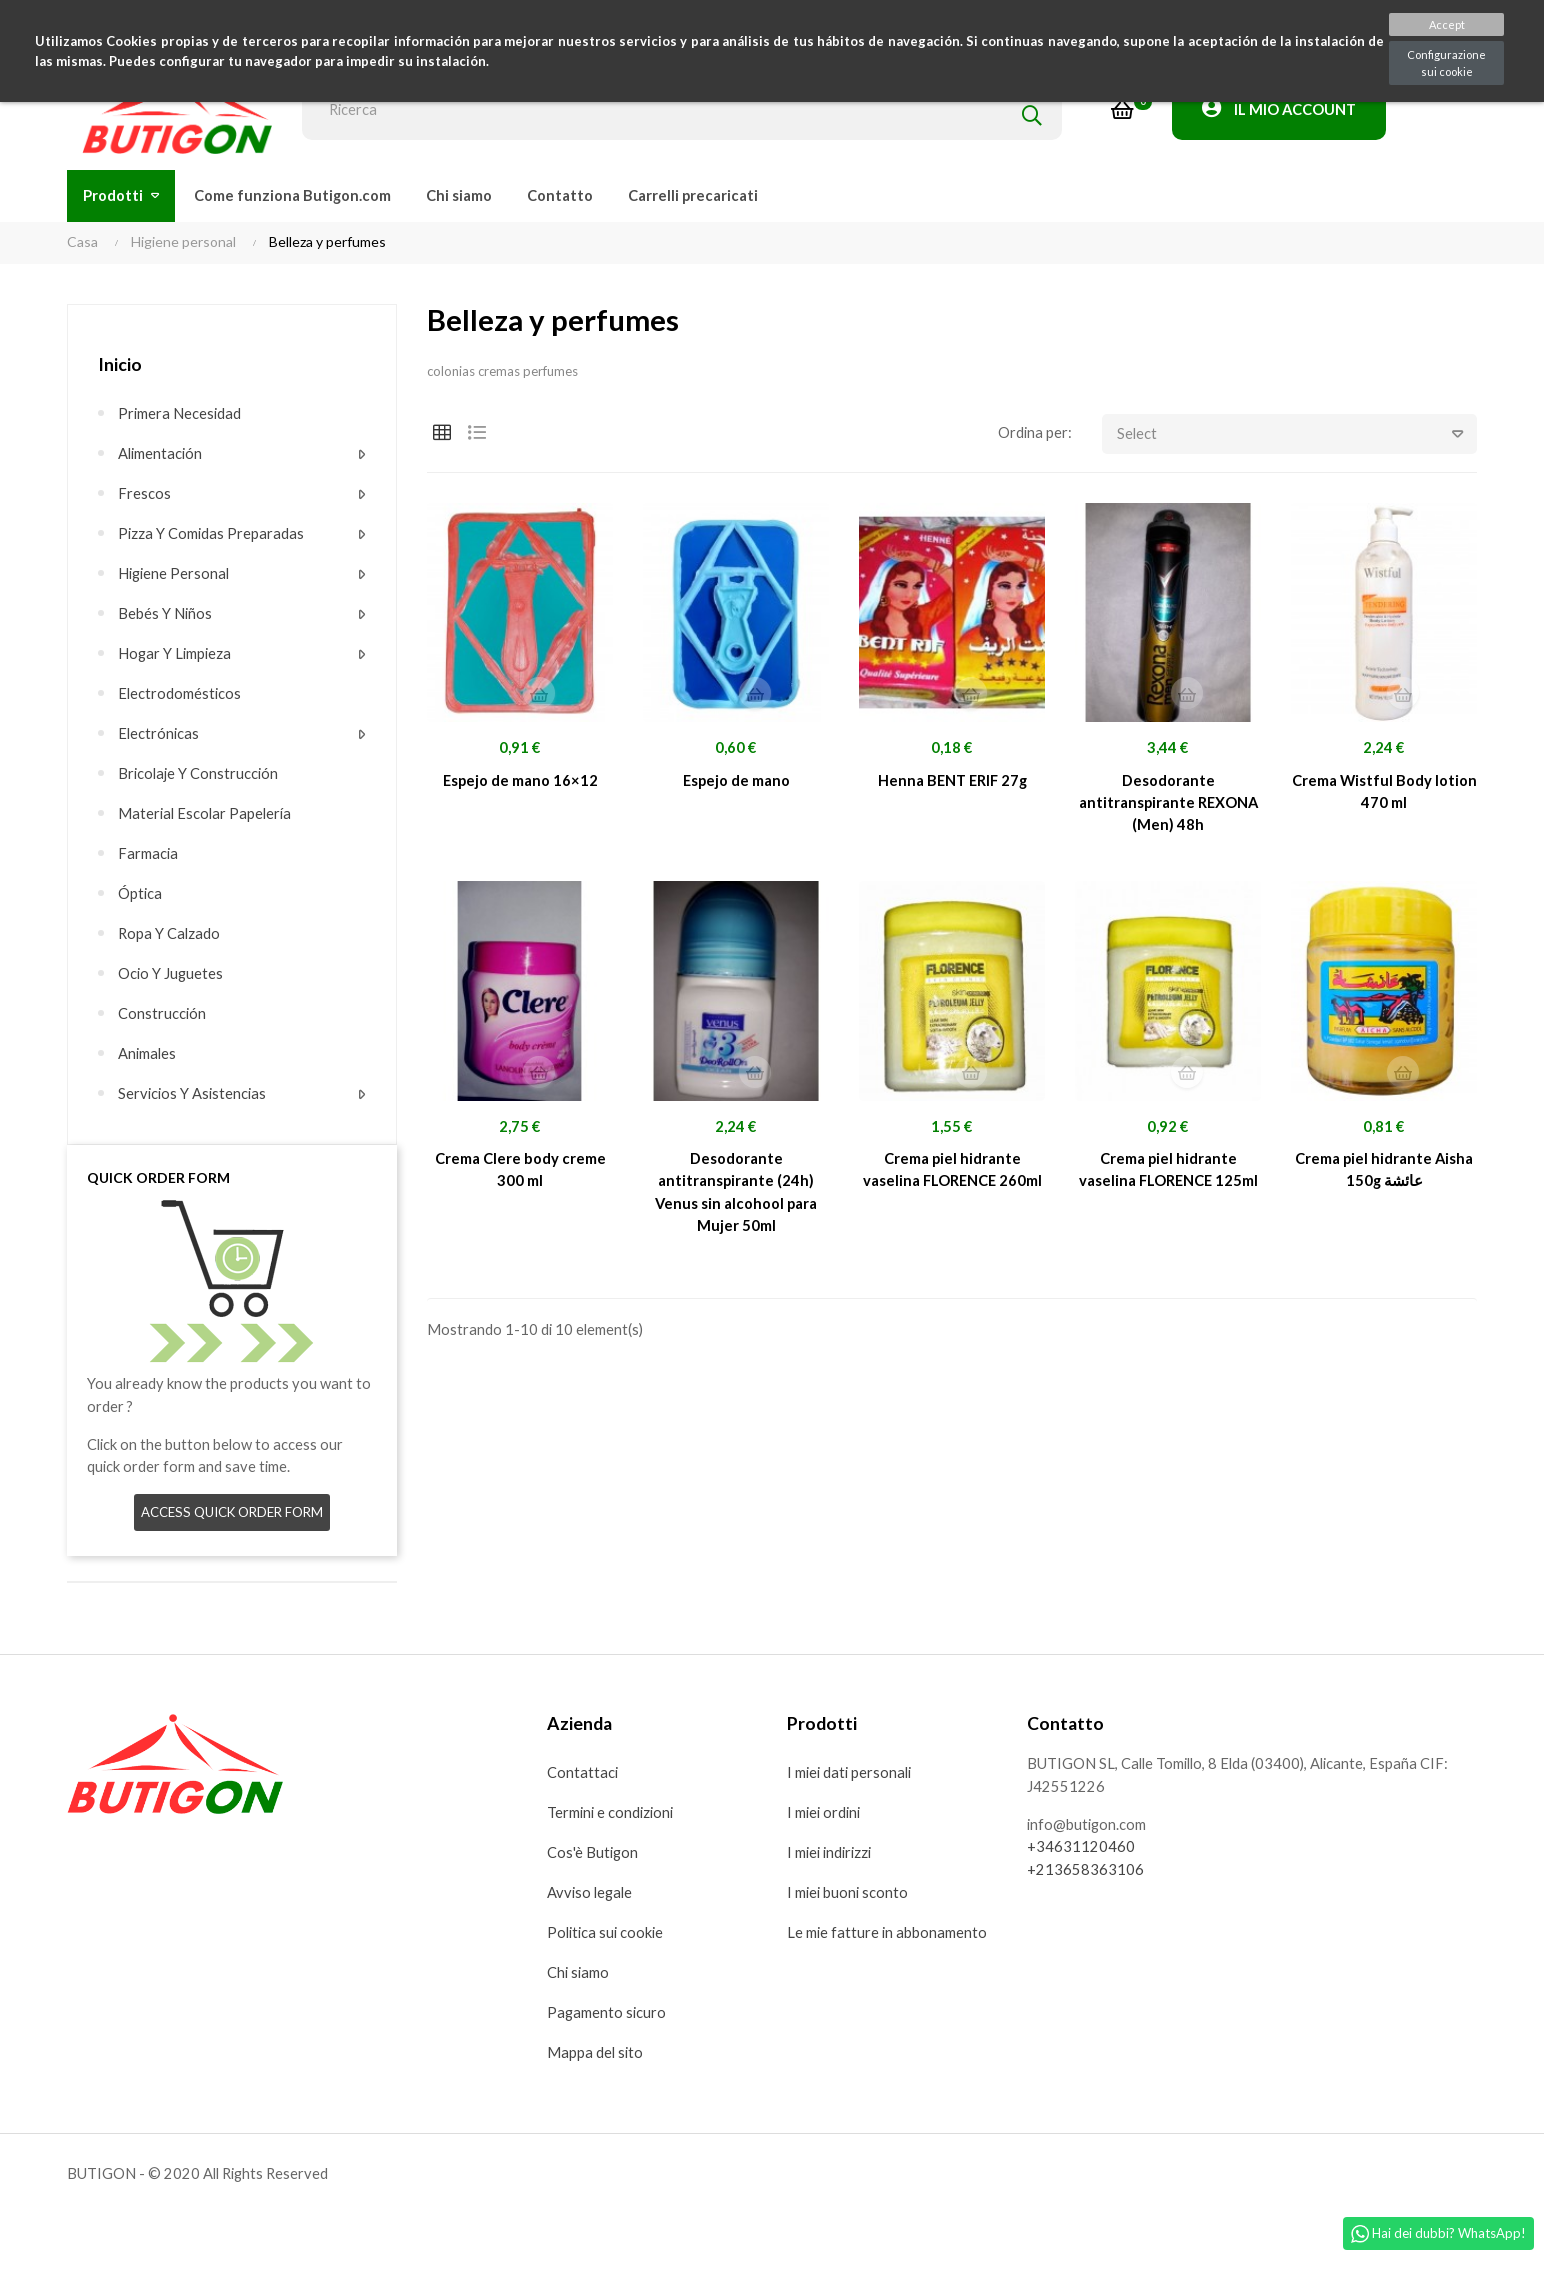  I want to click on Configurazione sui cookie, so click(1446, 63).